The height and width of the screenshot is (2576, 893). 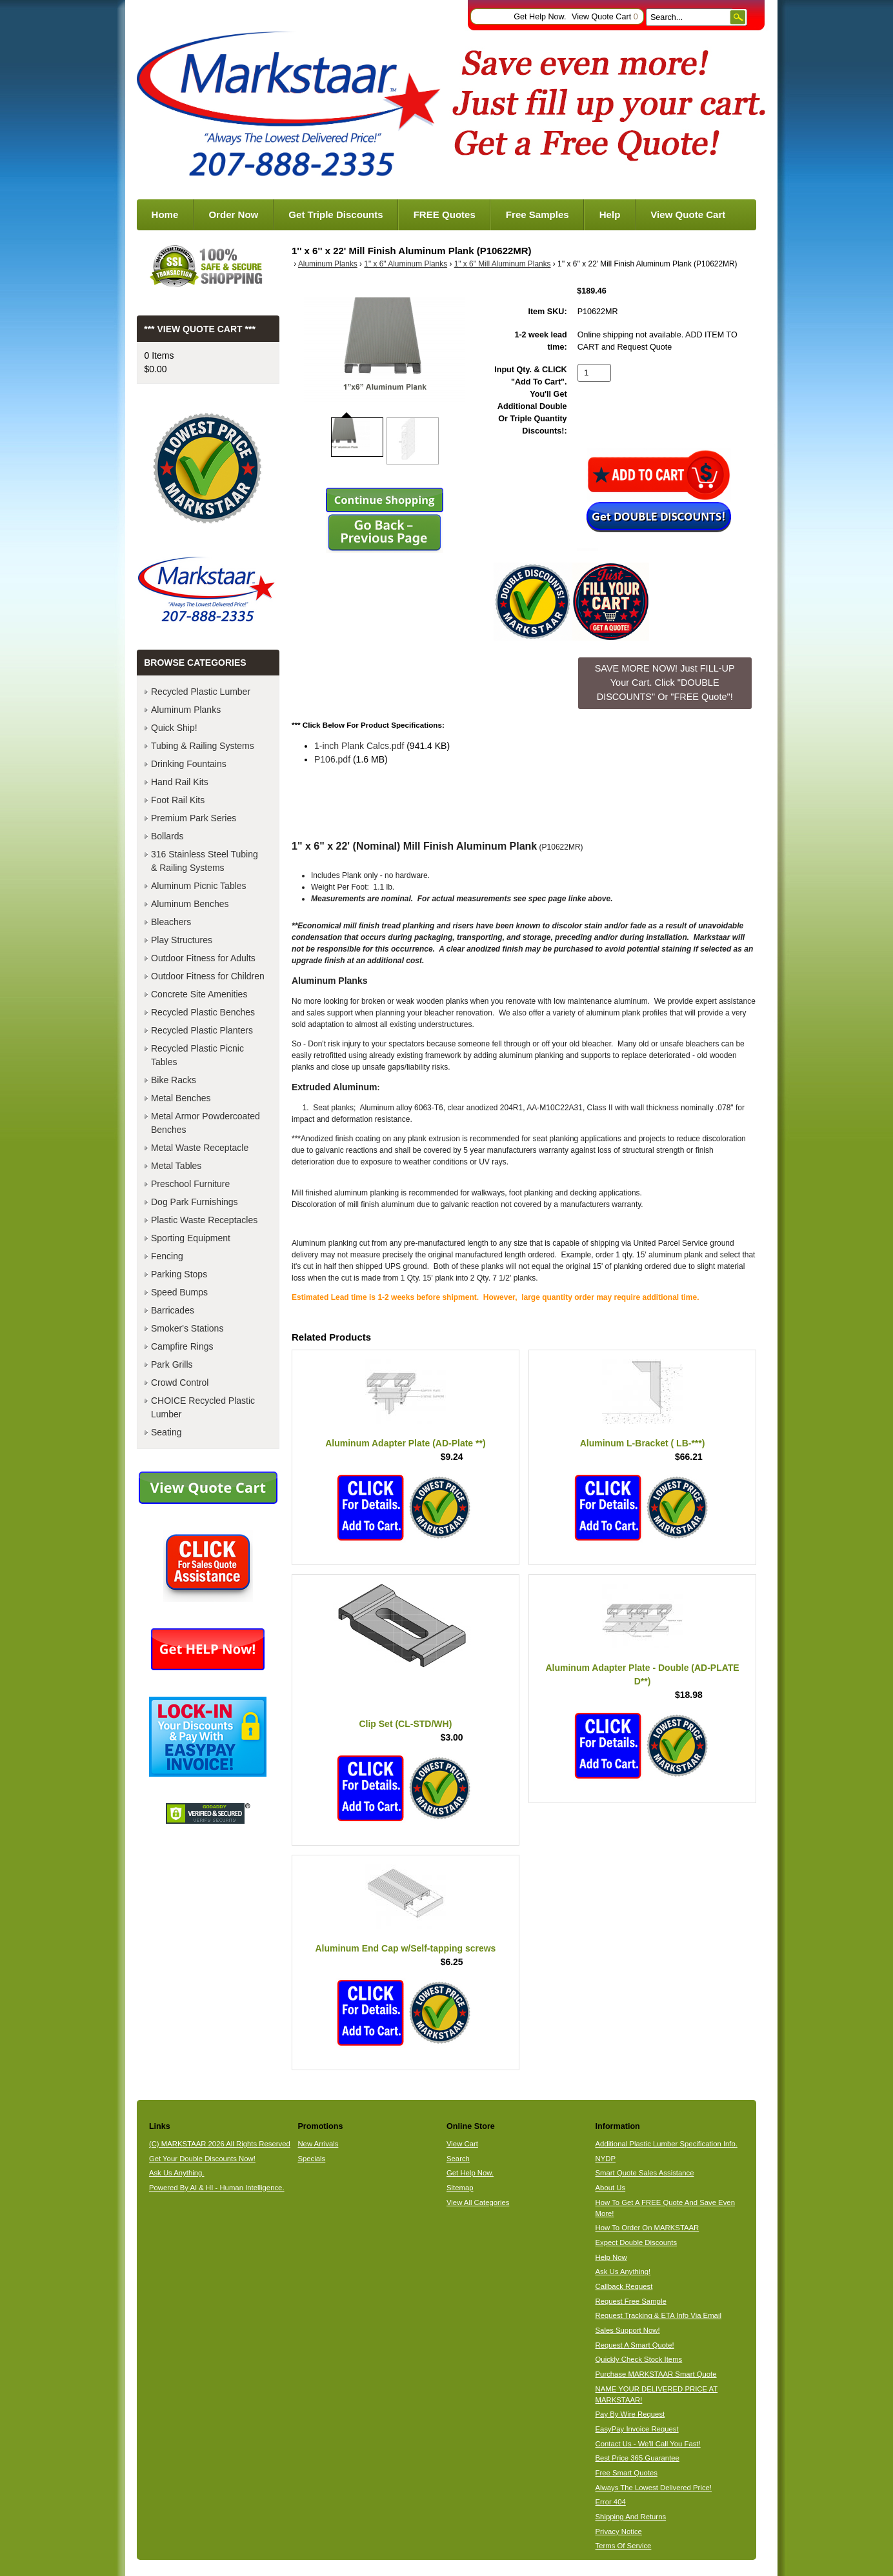 I want to click on CHOICE Recycled Plastic Lumber, so click(x=203, y=1407).